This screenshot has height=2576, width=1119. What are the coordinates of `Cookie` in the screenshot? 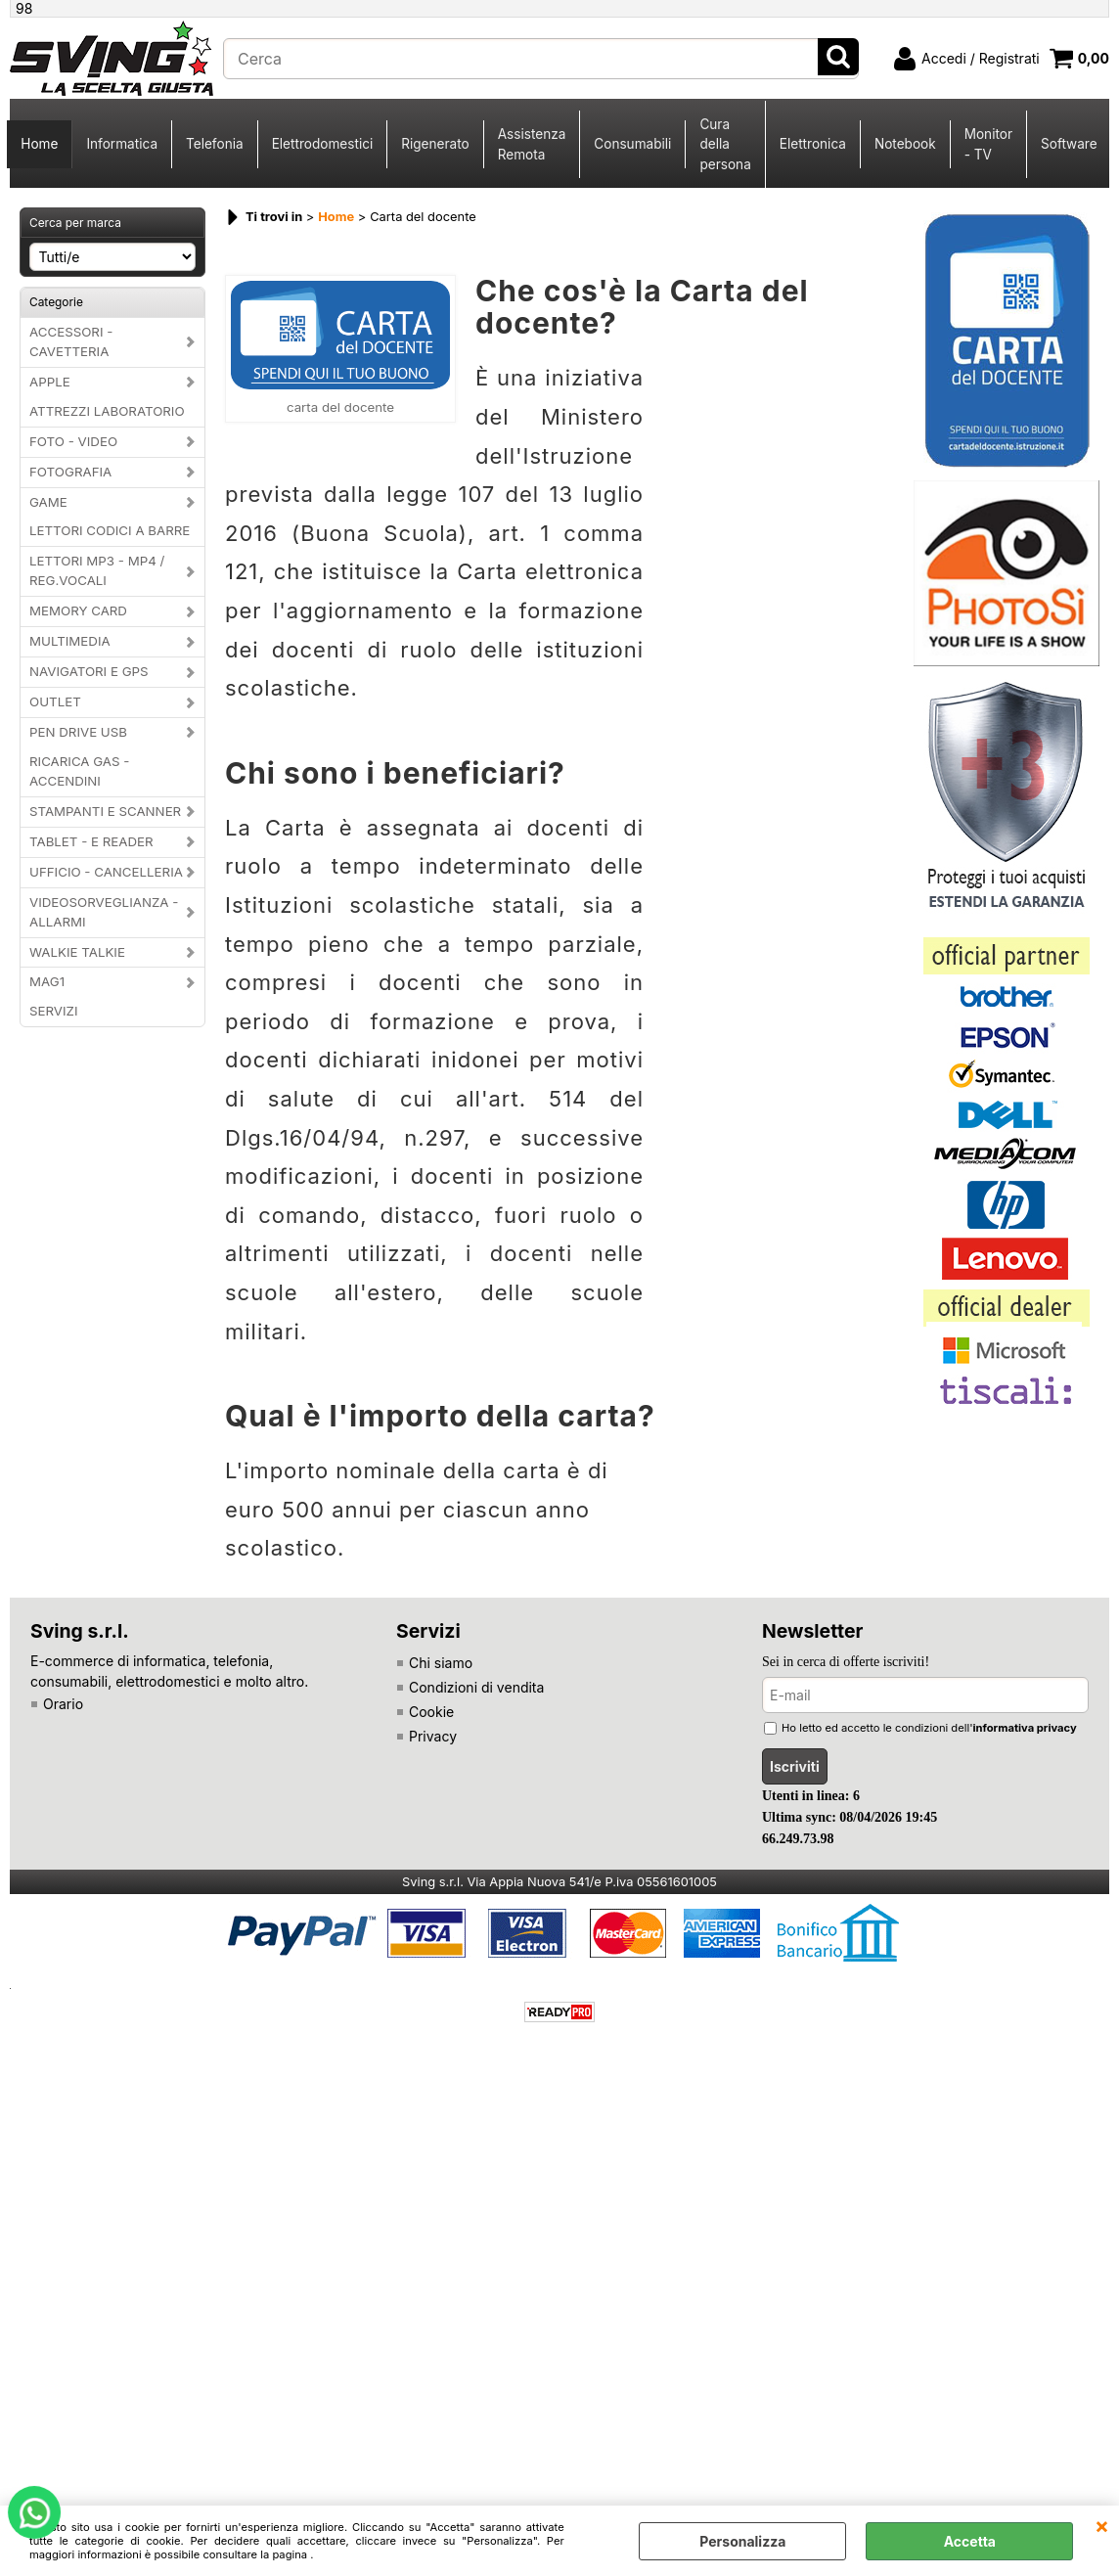 It's located at (431, 1711).